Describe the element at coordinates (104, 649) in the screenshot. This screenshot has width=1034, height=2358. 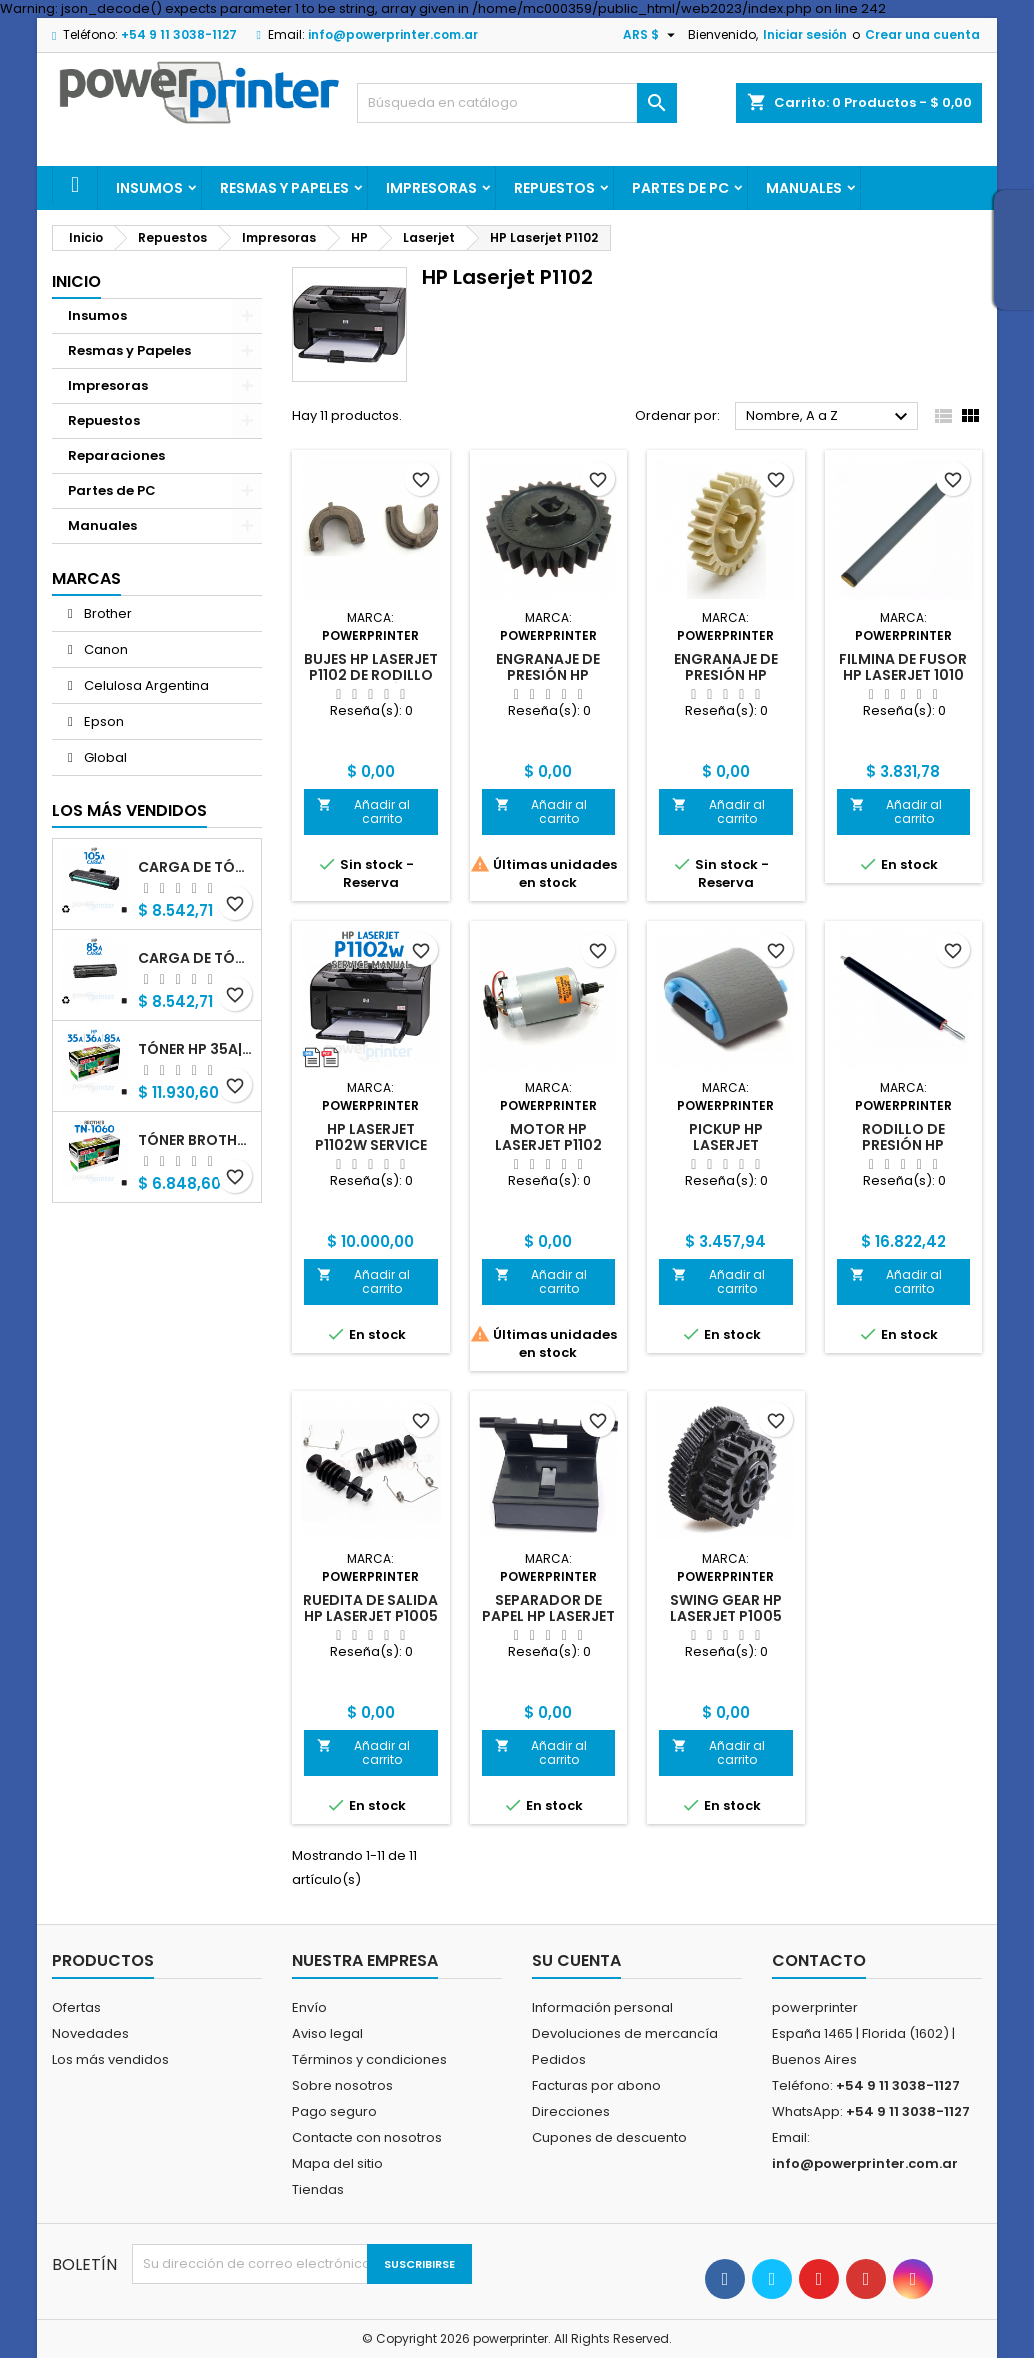
I see `Canon` at that location.